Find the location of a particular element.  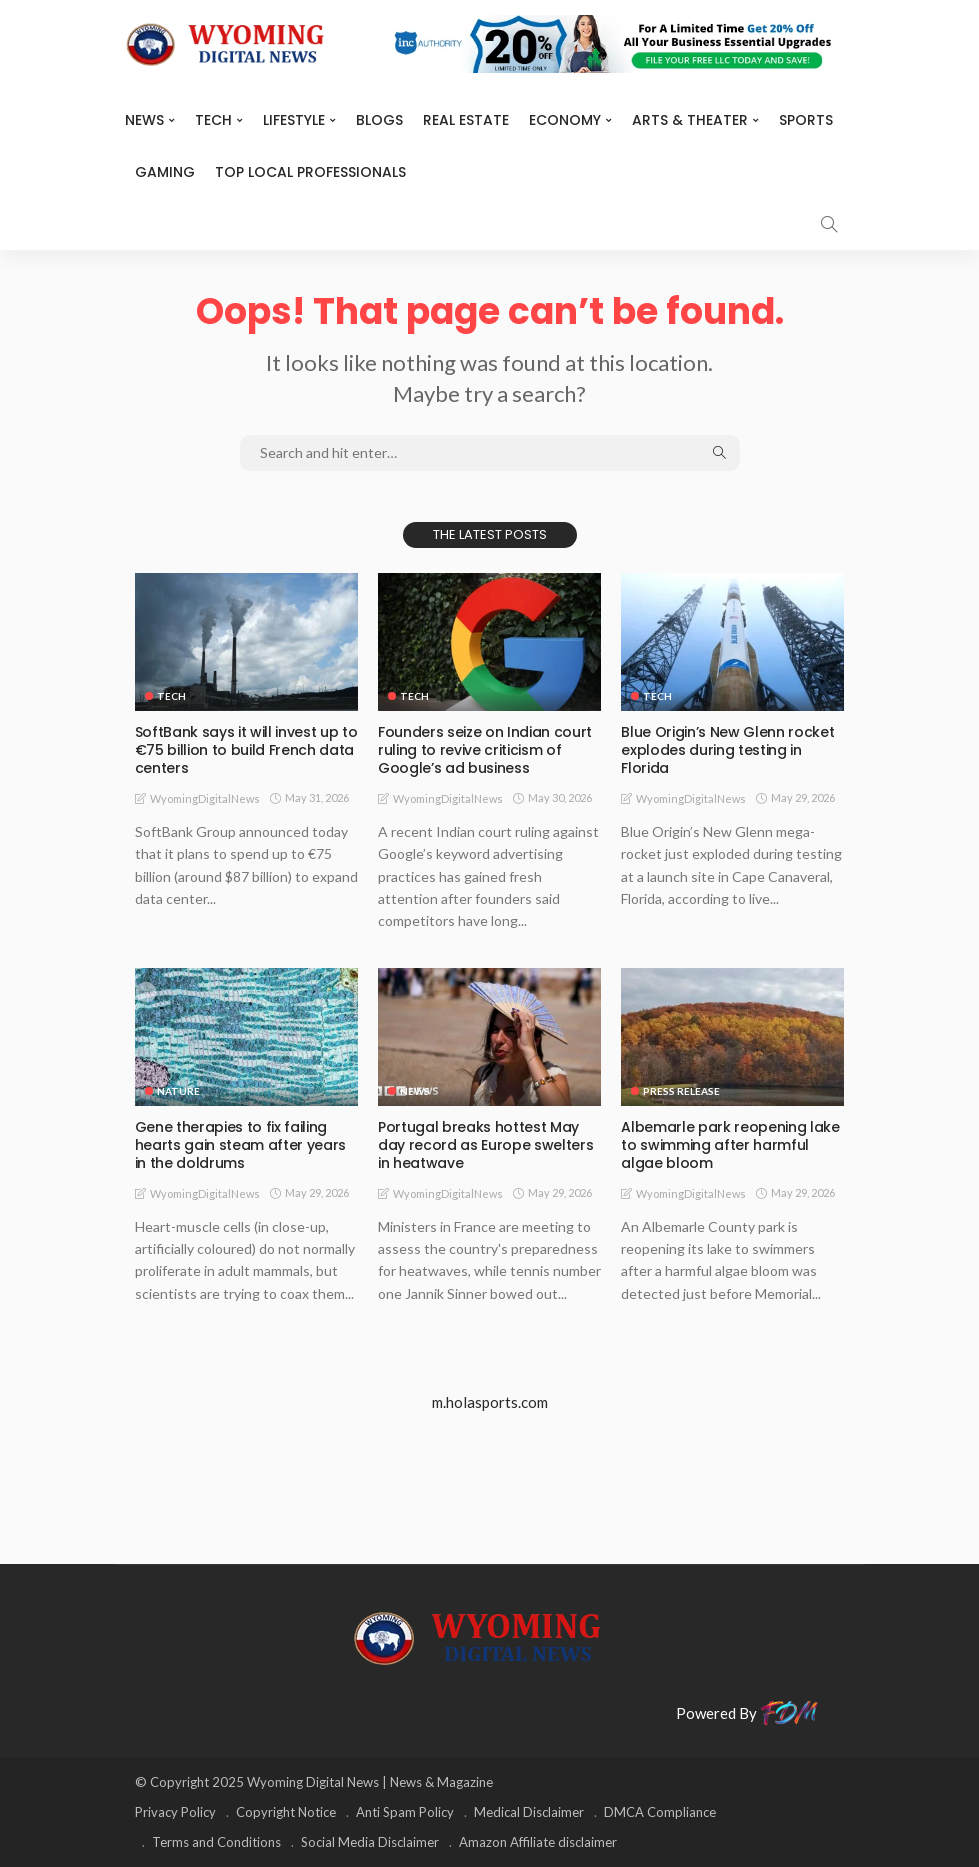

Portugal breaks hottest May day record as Europe swelters in heatwave is located at coordinates (485, 1145).